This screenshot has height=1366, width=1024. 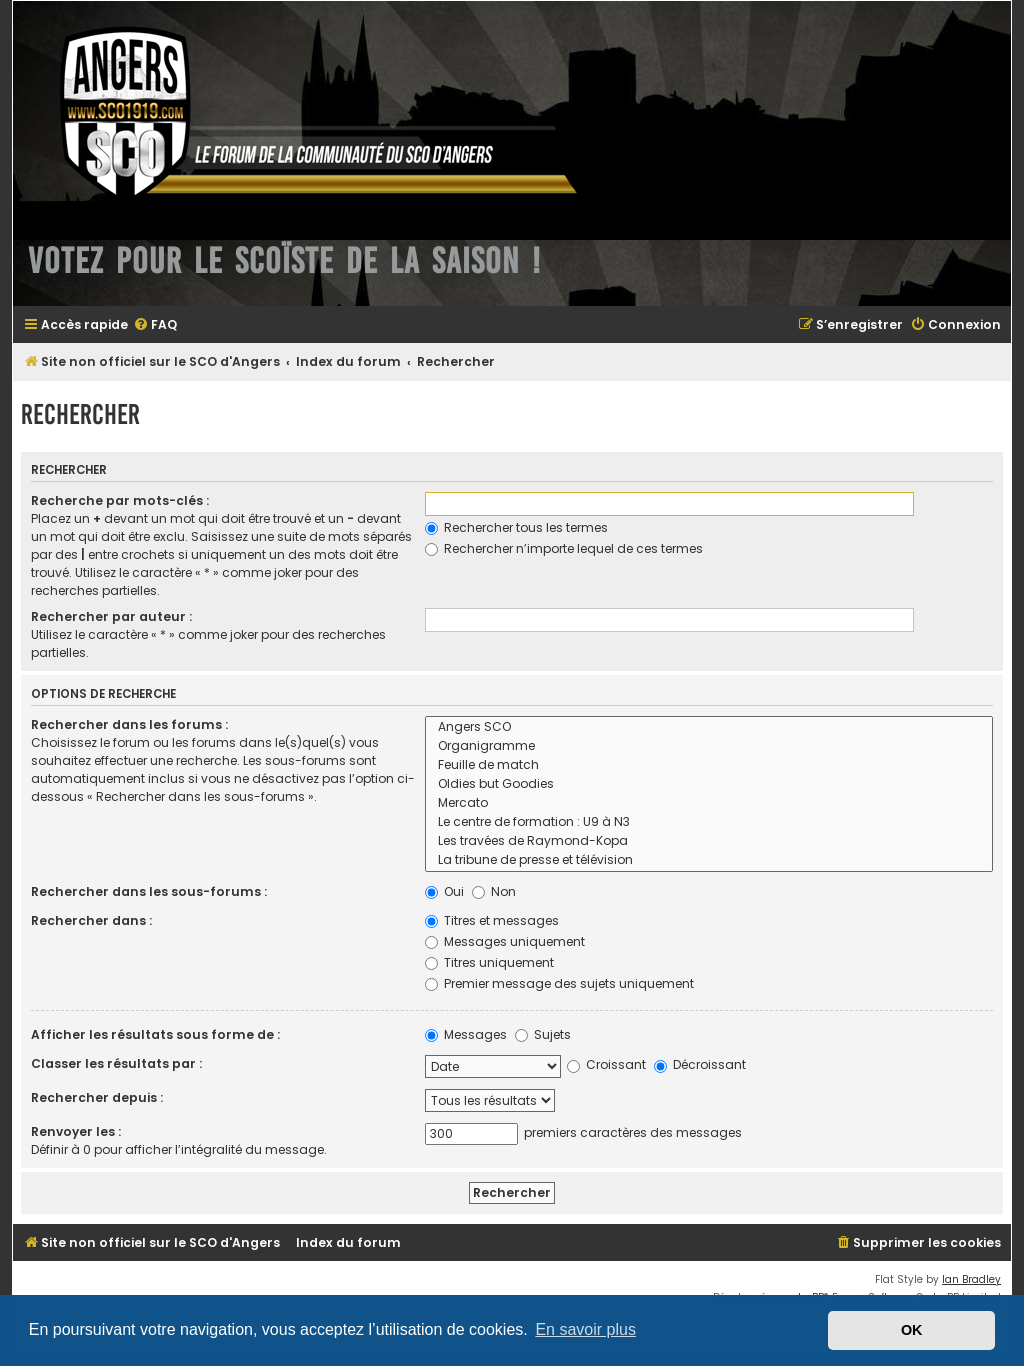 What do you see at coordinates (543, 1034) in the screenshot?
I see `Sujets` at bounding box center [543, 1034].